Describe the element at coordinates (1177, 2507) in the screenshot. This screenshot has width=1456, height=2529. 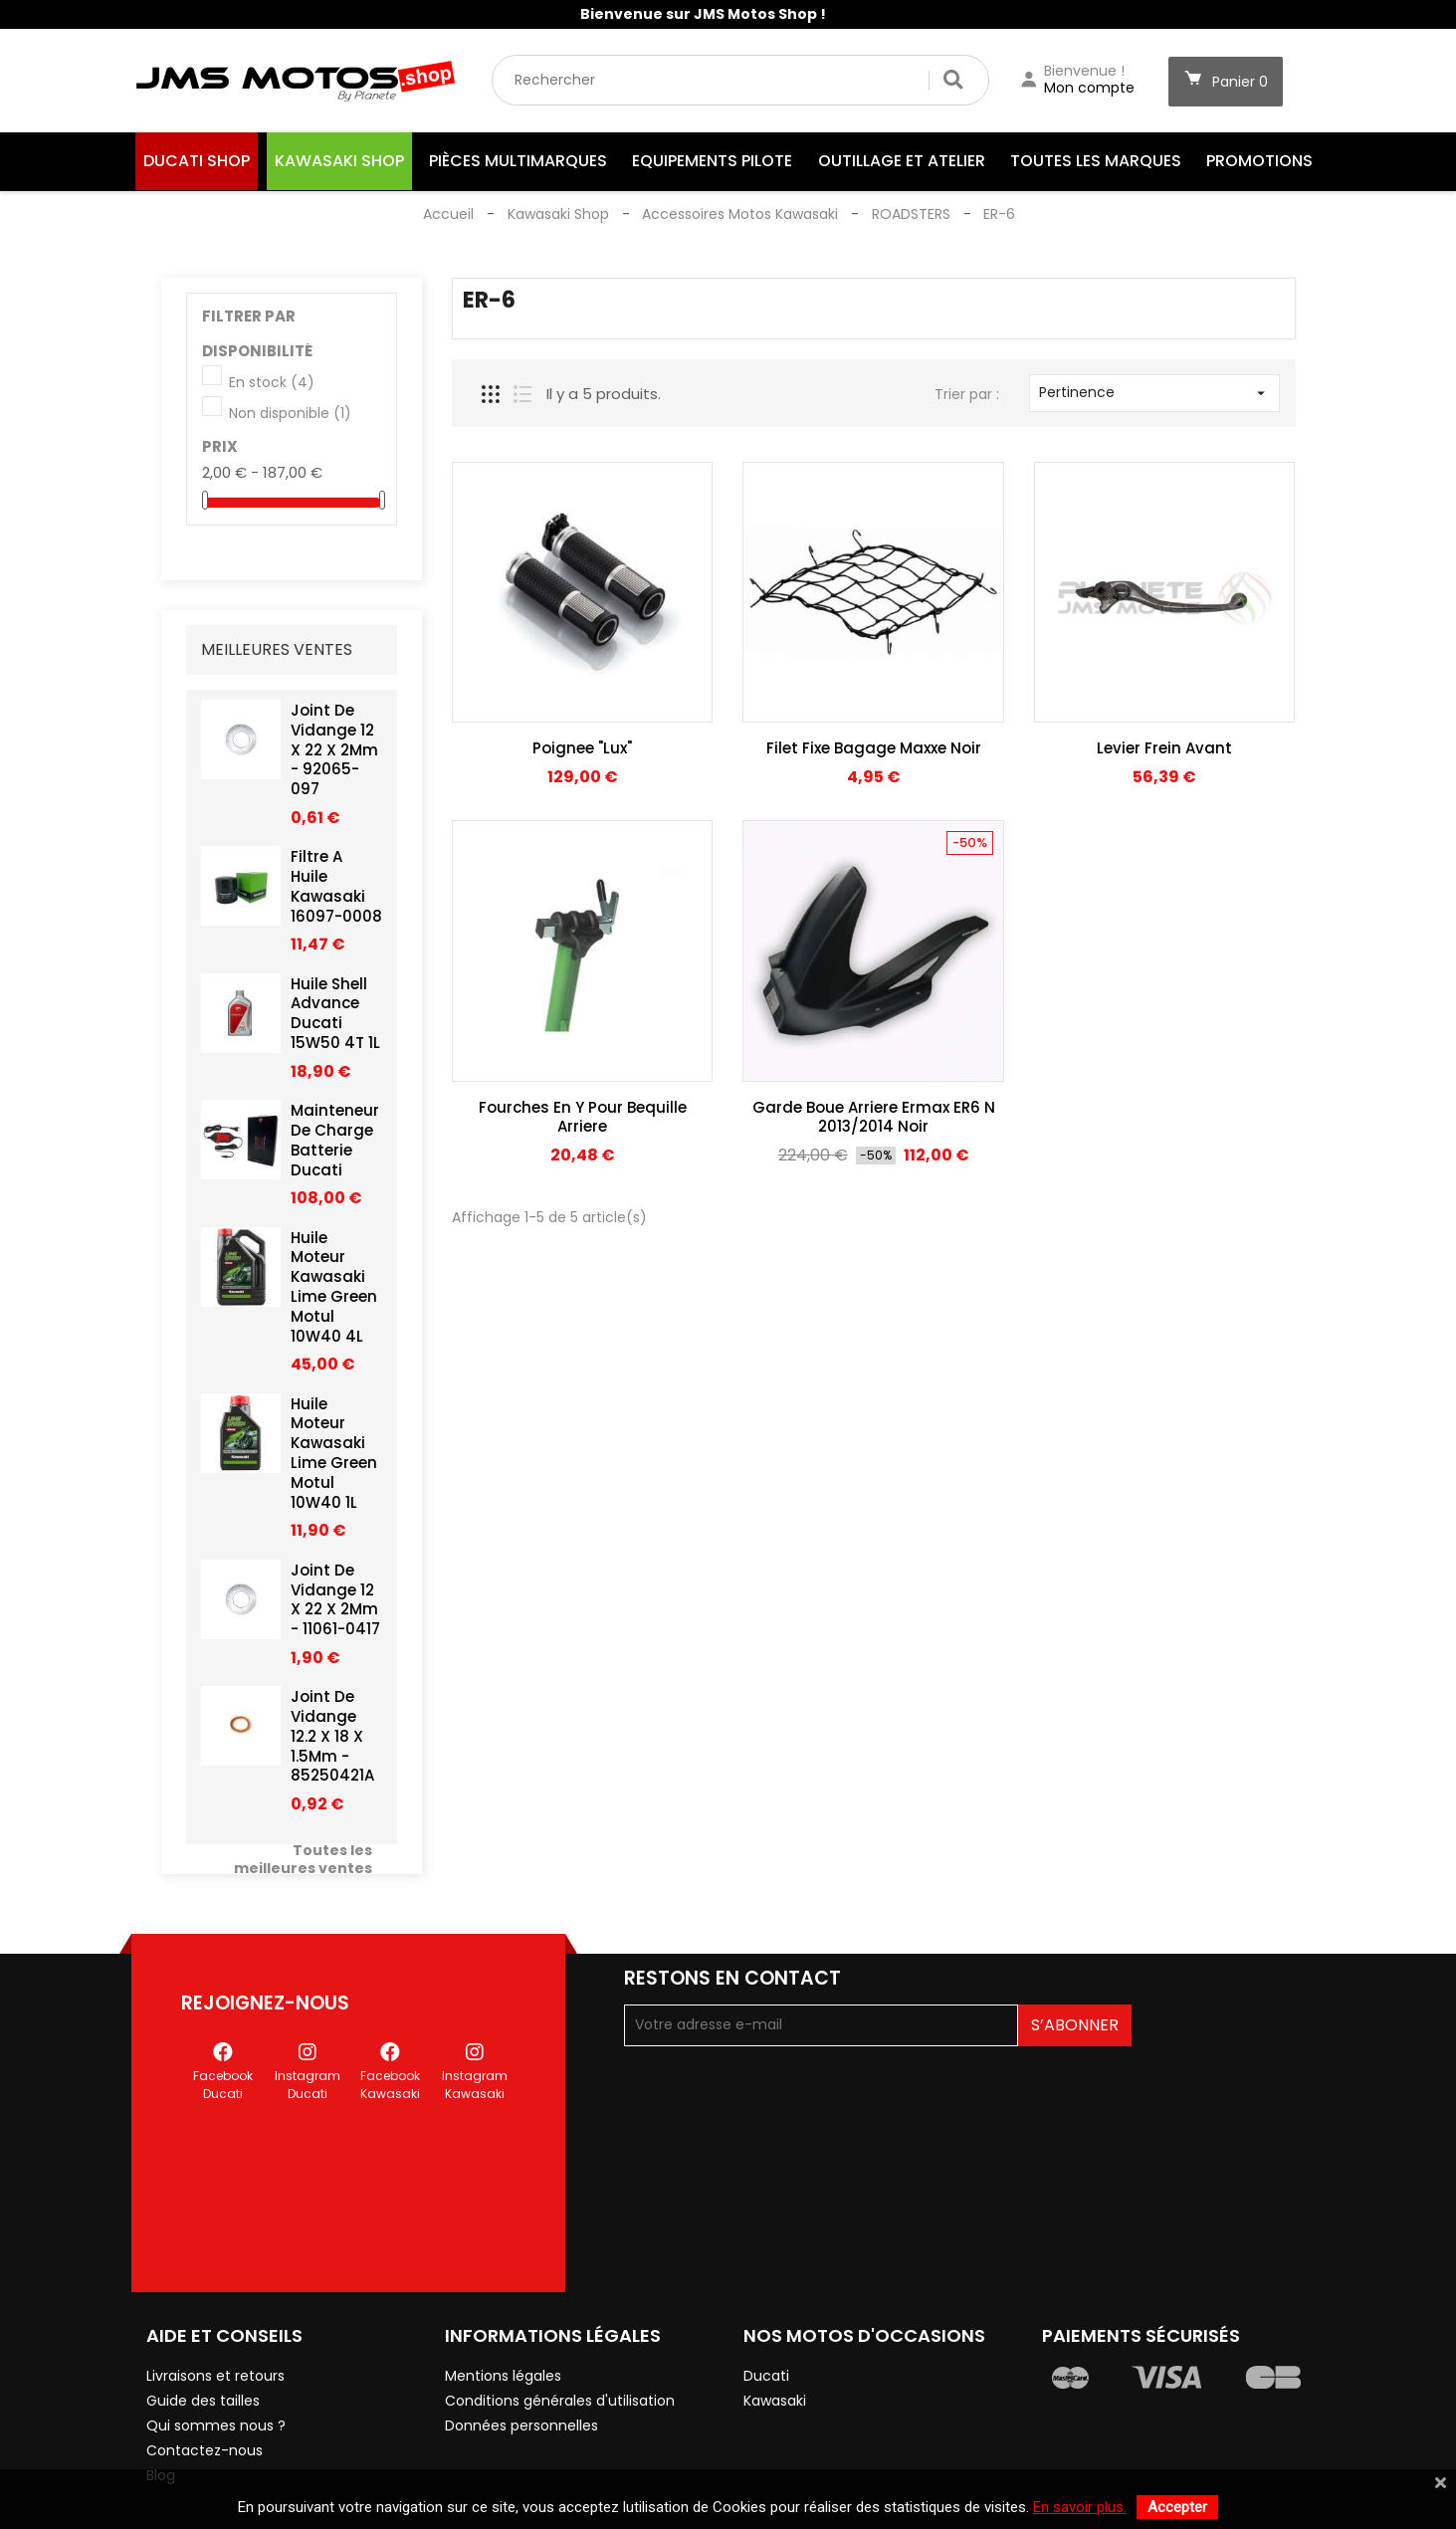
I see `Accepter` at that location.